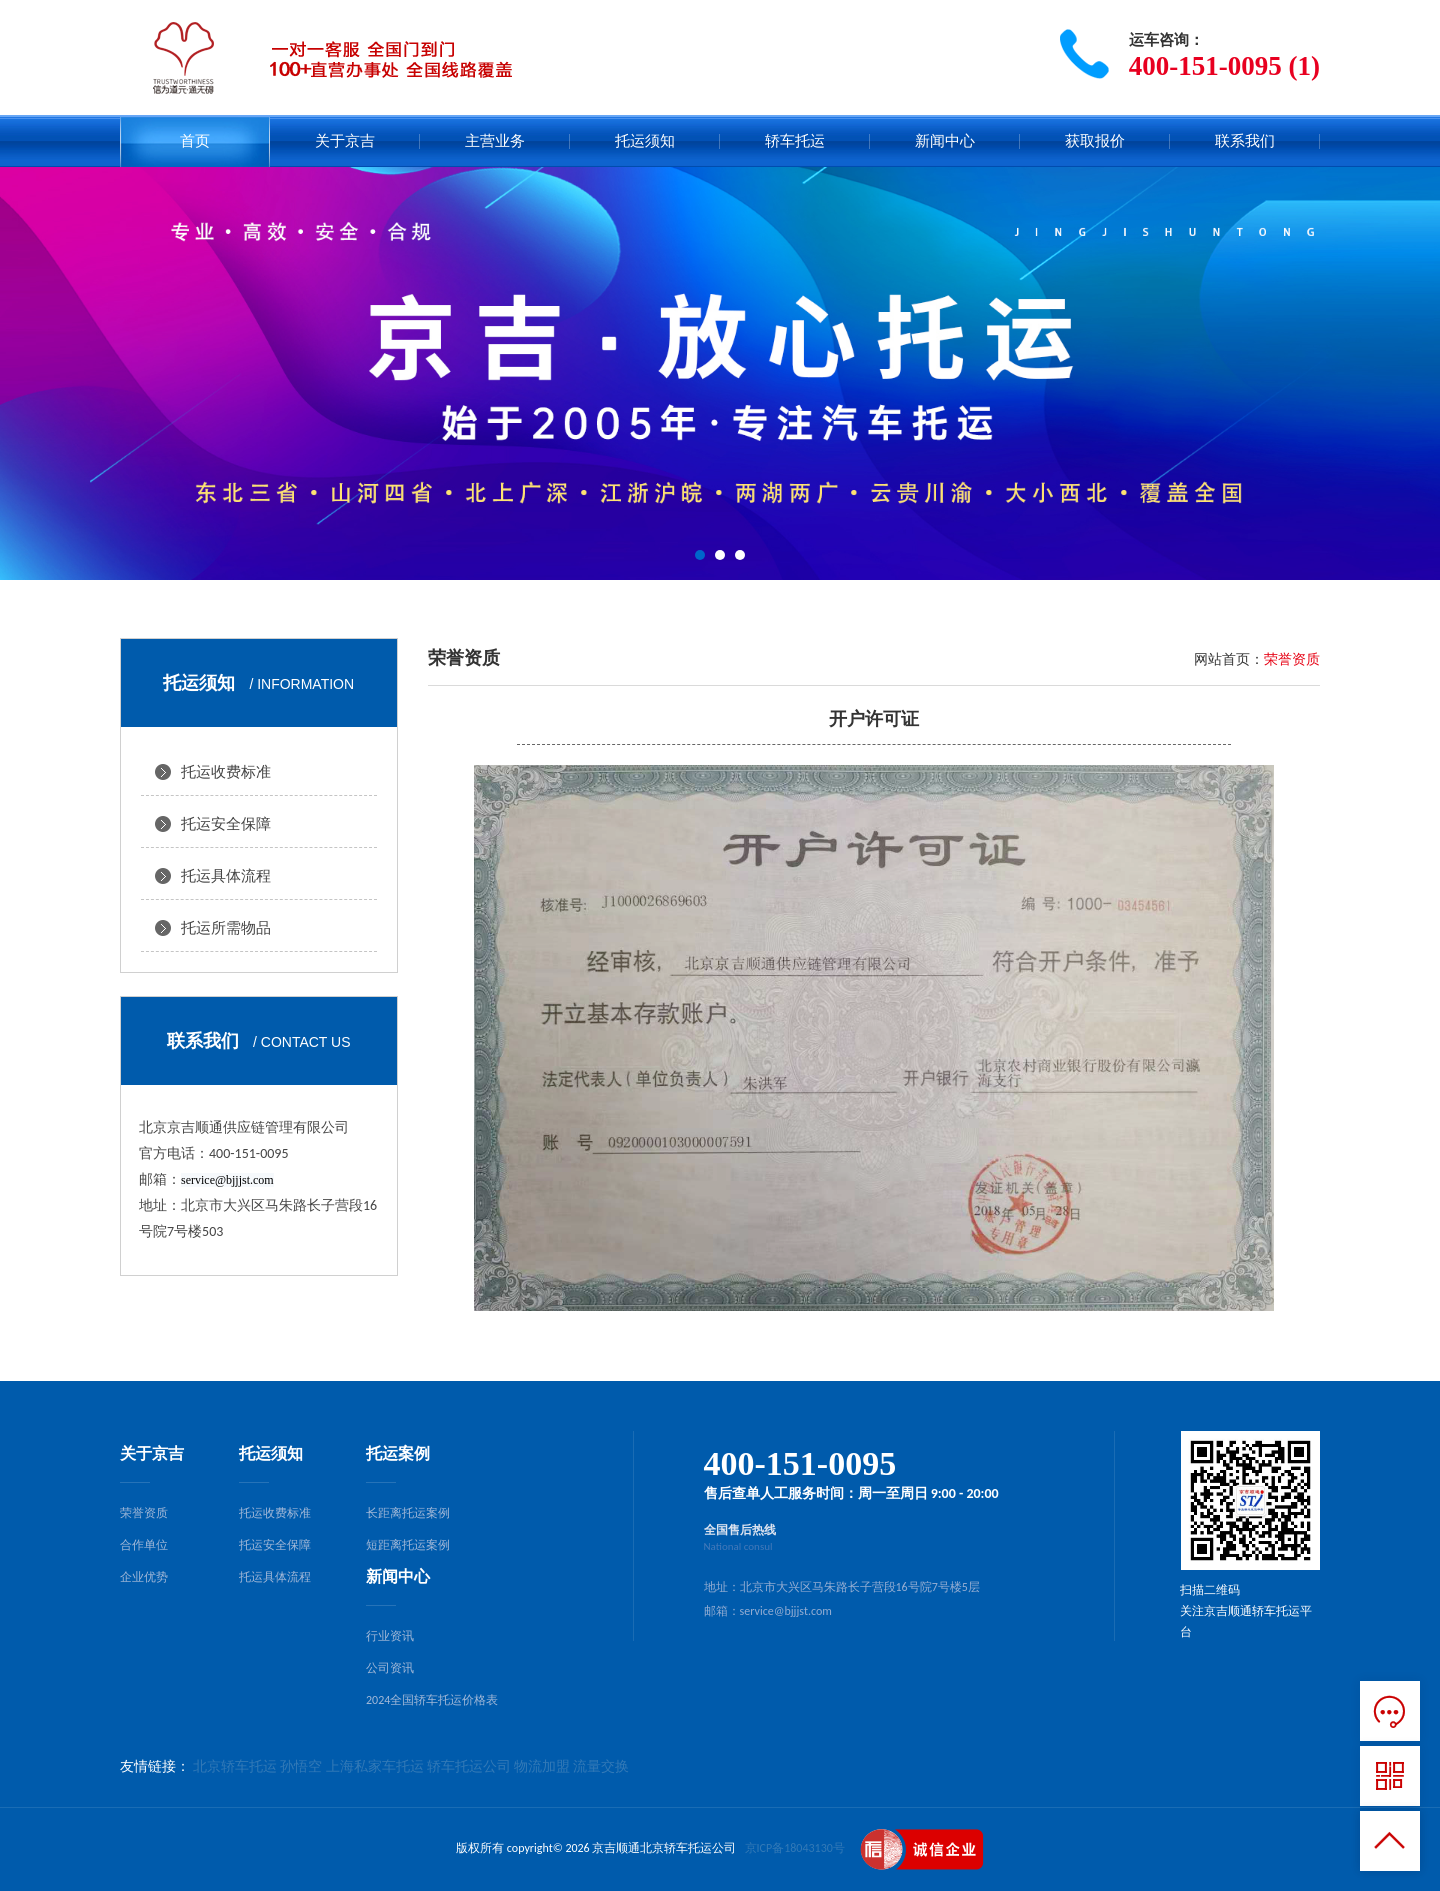  What do you see at coordinates (469, 1766) in the screenshot?
I see `轿车托运公司` at bounding box center [469, 1766].